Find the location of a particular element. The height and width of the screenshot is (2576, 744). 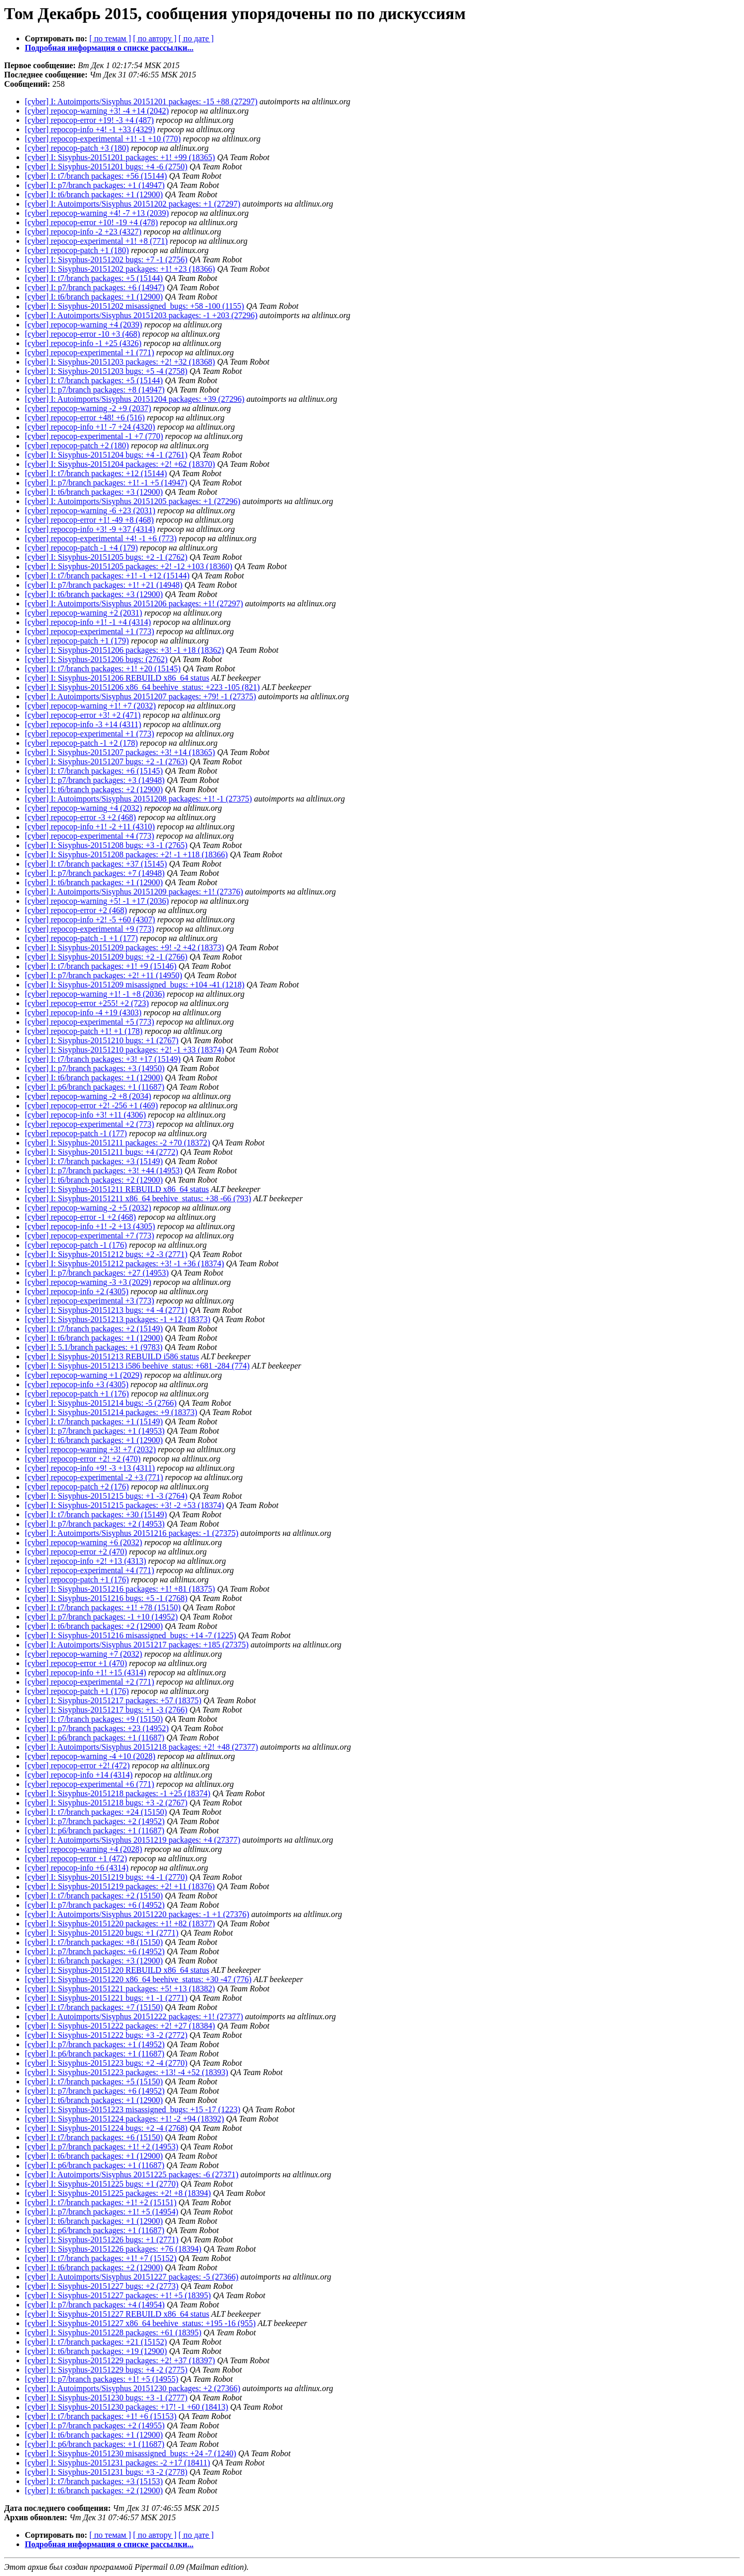

[cyber] I: Sisyphus-20151217 packages: +57 (18375) is located at coordinates (113, 1700).